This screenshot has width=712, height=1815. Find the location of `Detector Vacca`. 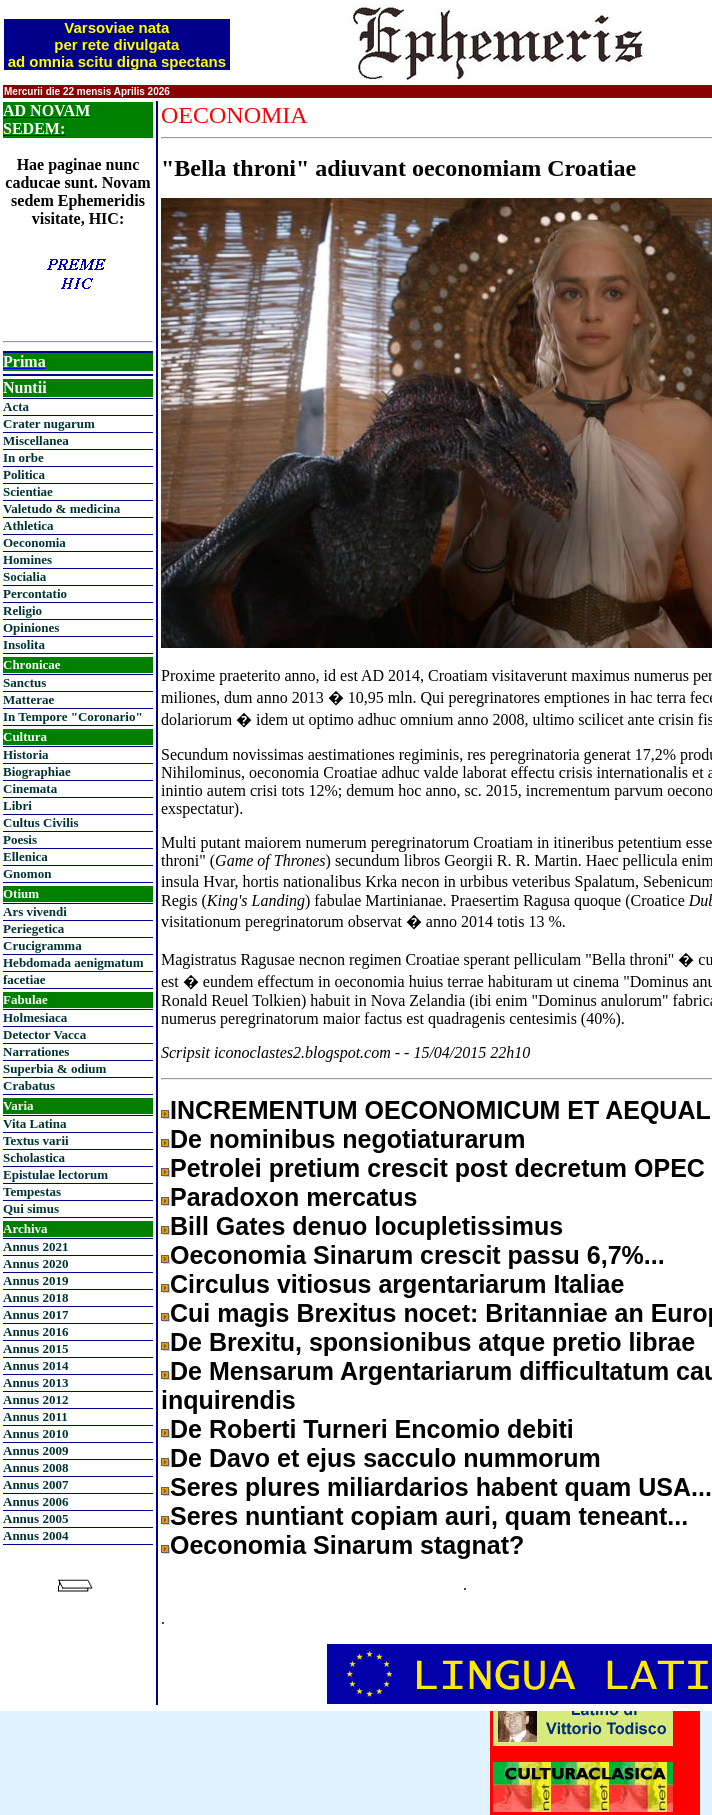

Detector Vacca is located at coordinates (44, 1034).